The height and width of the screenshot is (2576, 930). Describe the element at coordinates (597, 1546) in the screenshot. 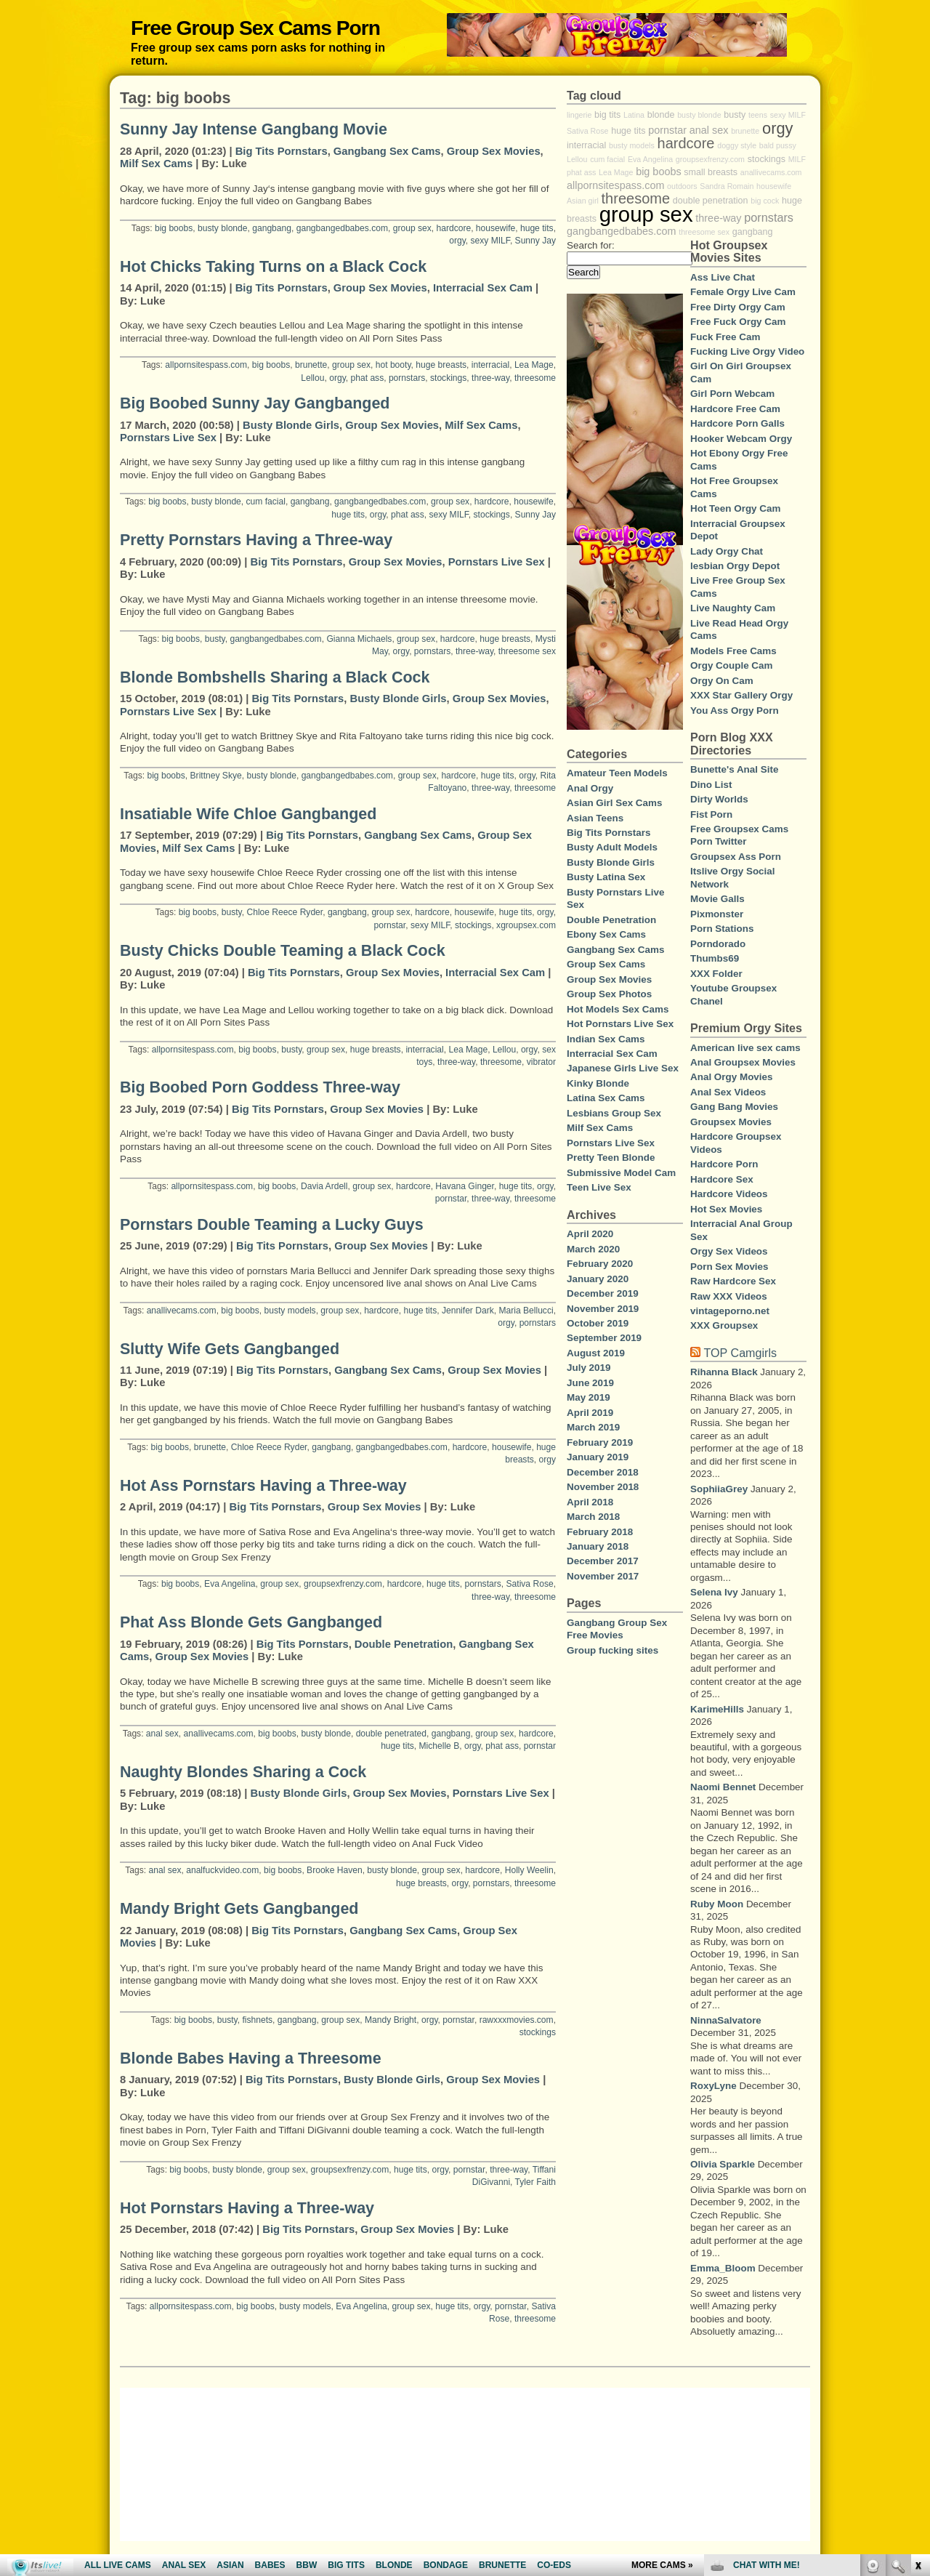

I see `January 2018` at that location.